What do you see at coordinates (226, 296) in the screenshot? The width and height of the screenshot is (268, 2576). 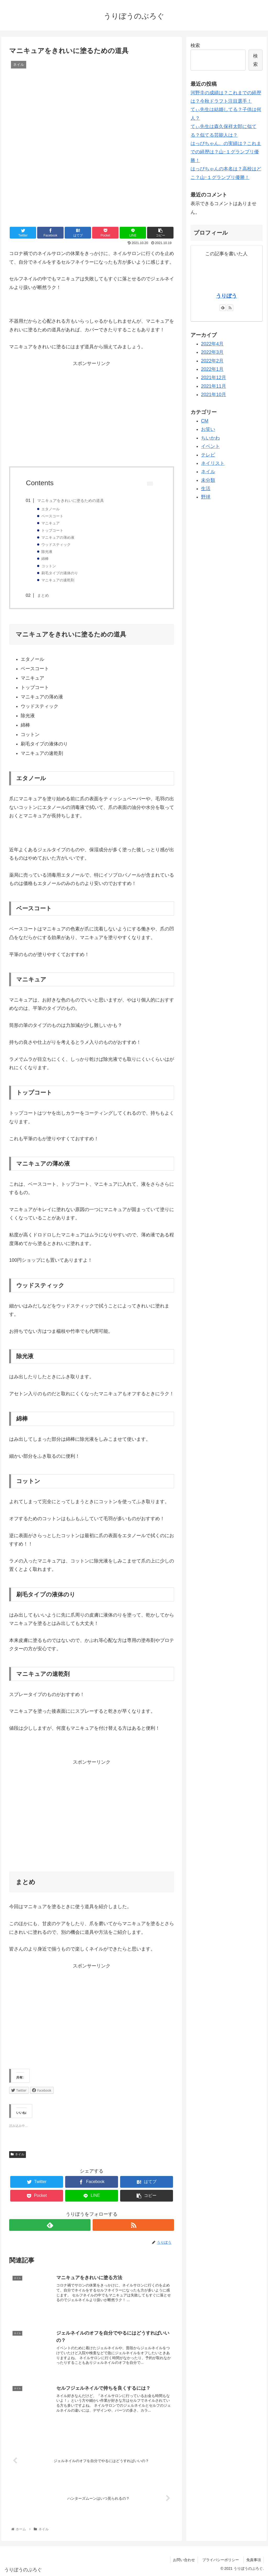 I see `うりぼう` at bounding box center [226, 296].